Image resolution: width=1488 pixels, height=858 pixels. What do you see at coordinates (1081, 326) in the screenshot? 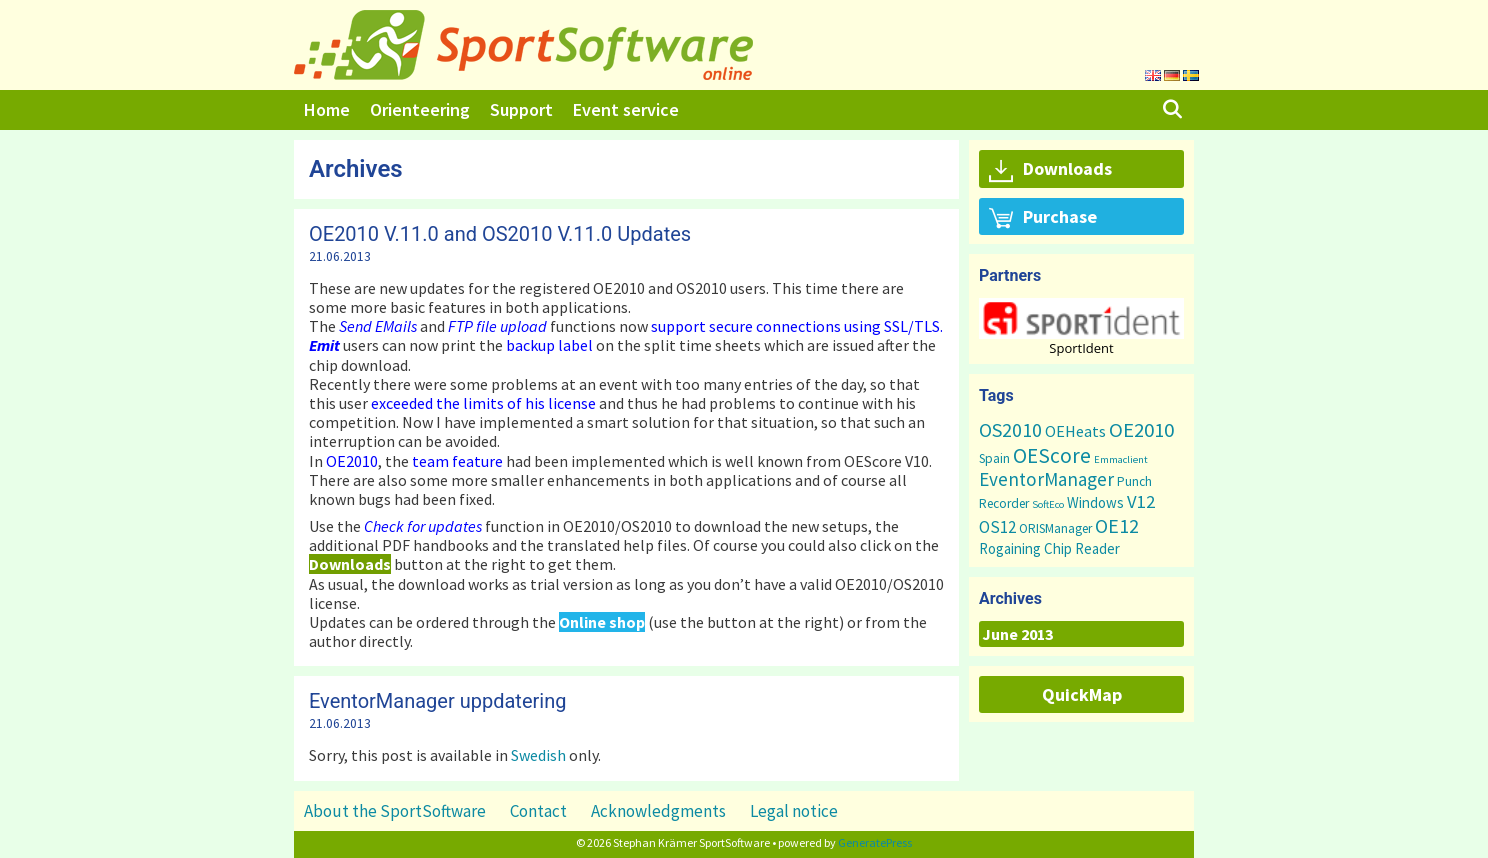
I see `[region]` at bounding box center [1081, 326].